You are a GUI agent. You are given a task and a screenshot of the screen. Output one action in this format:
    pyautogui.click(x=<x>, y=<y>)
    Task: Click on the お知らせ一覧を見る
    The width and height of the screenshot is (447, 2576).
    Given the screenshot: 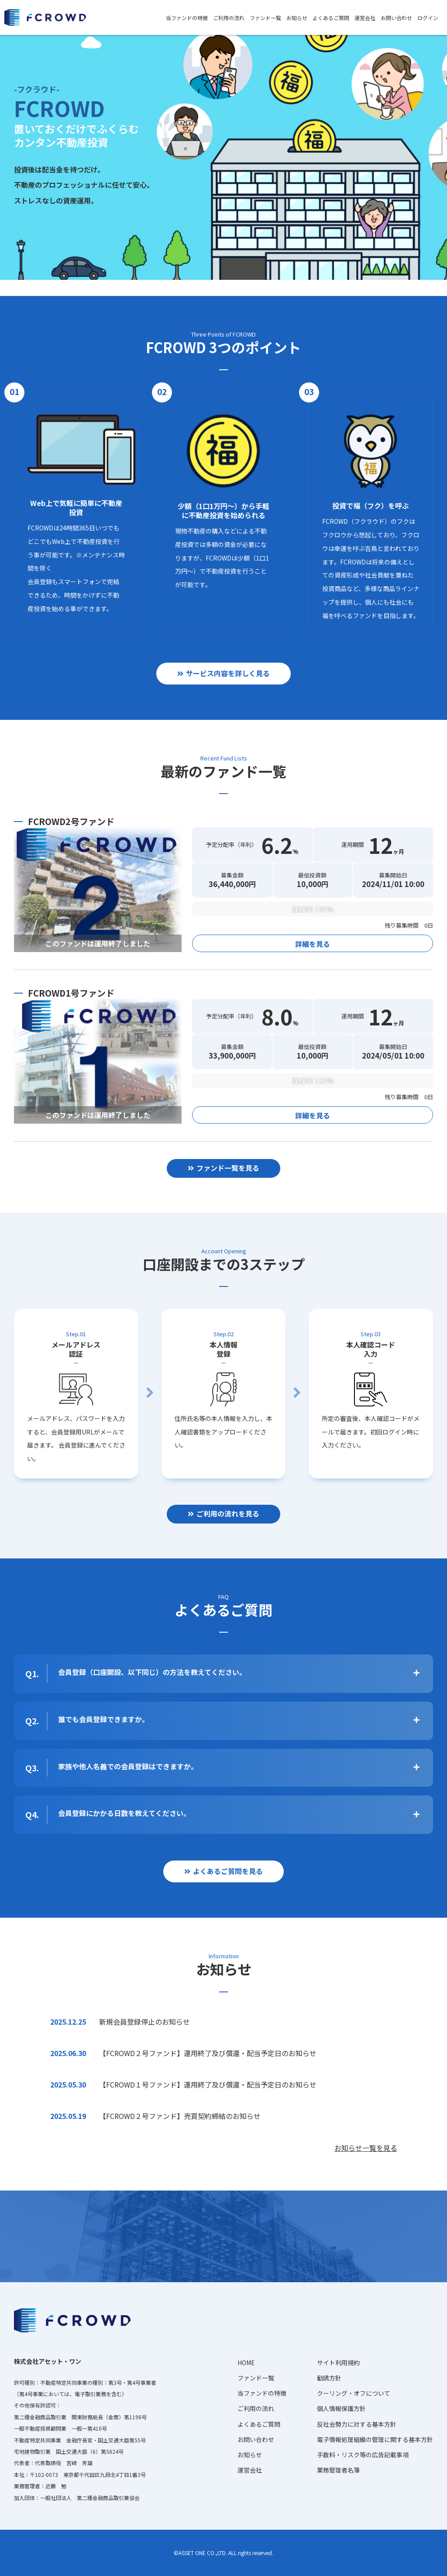 What is the action you would take?
    pyautogui.click(x=365, y=2148)
    